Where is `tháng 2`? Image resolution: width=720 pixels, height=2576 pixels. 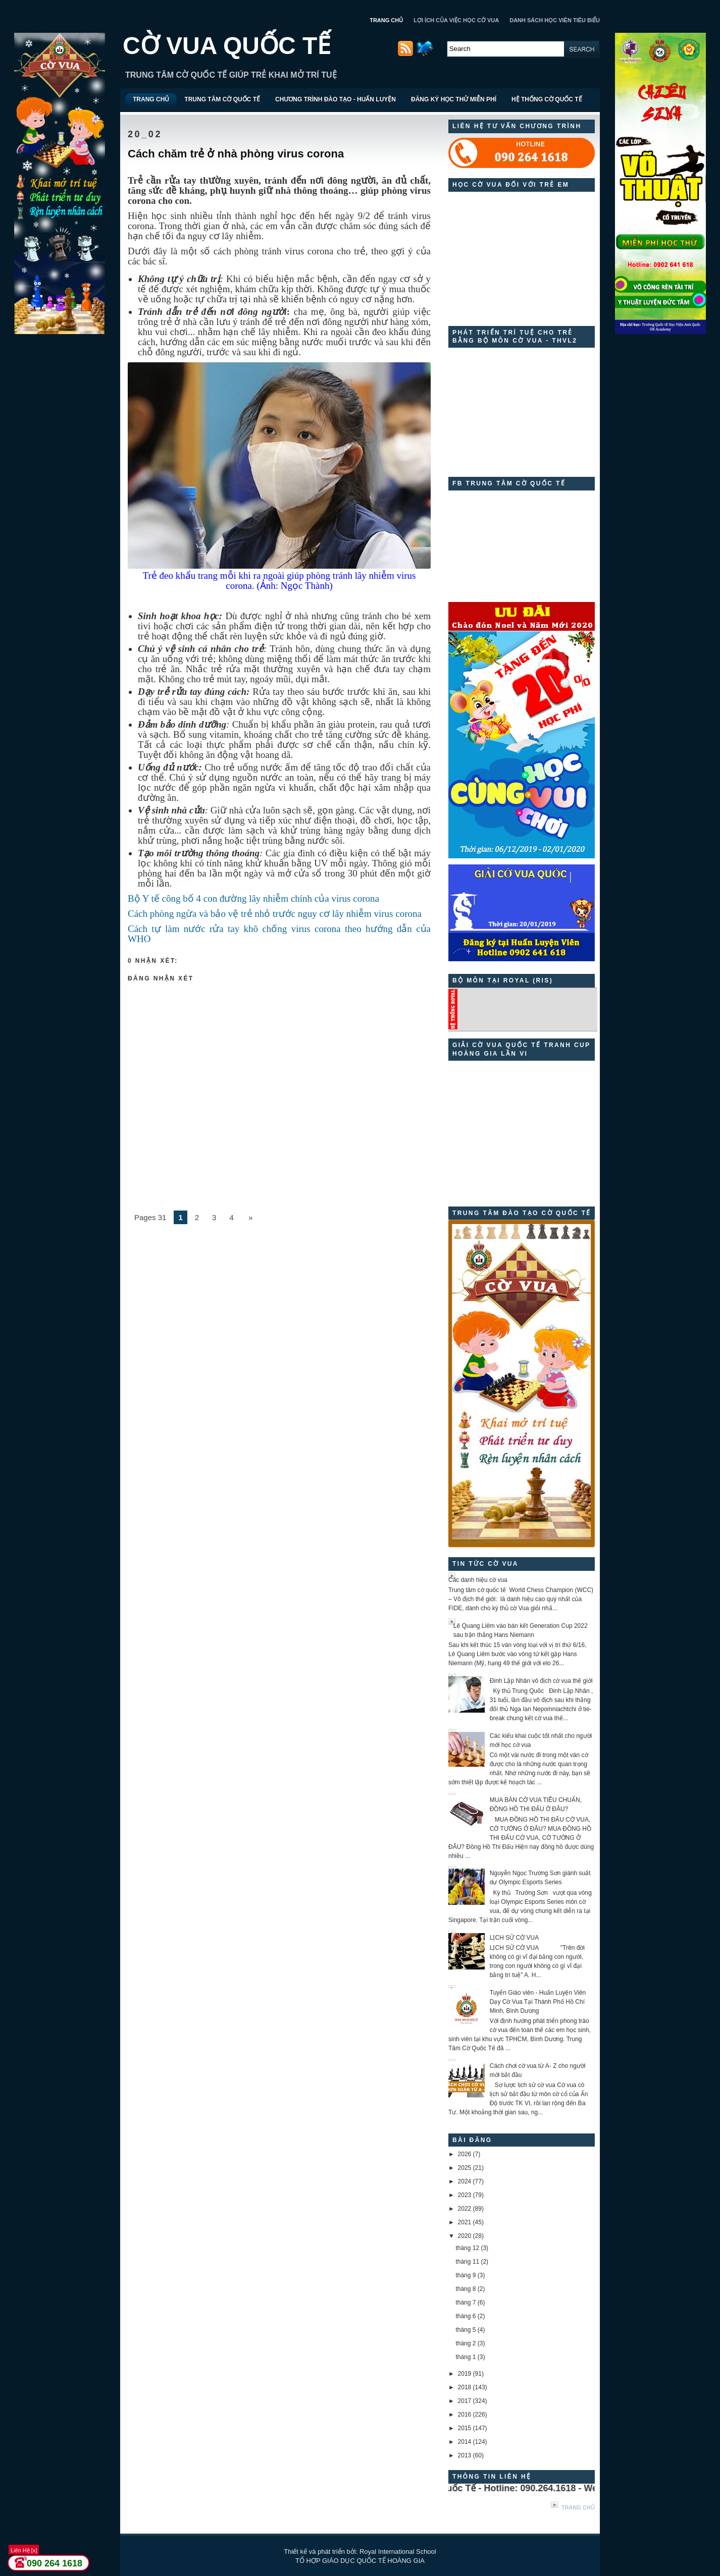
tháng 2 is located at coordinates (465, 2343).